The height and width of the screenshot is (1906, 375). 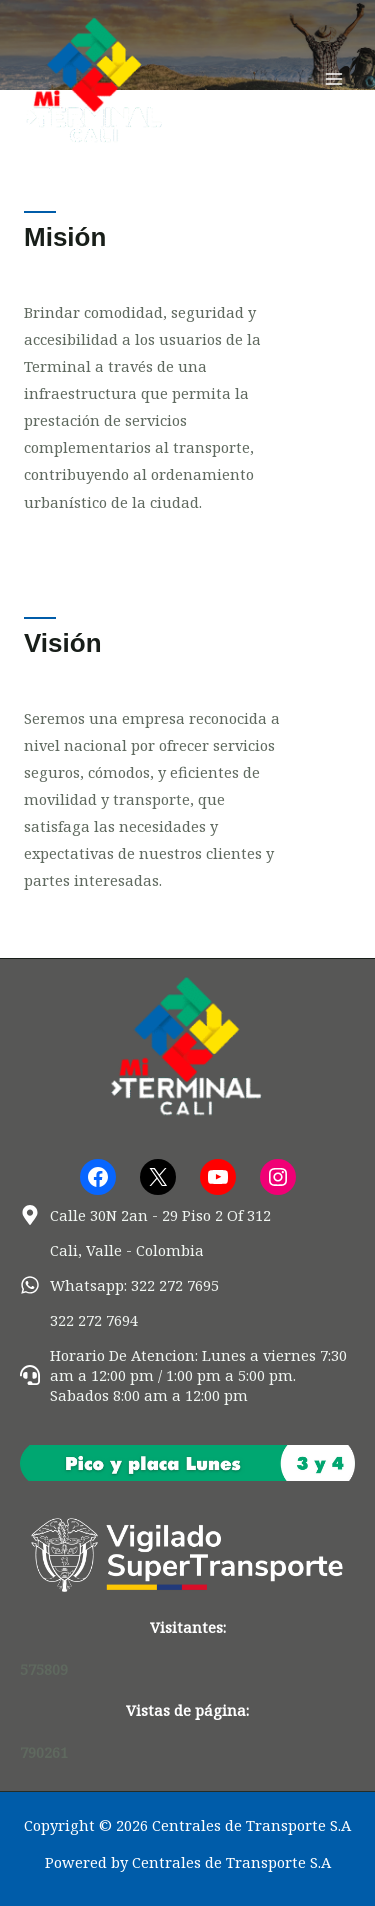 I want to click on [headset], so click(x=187, y=1375).